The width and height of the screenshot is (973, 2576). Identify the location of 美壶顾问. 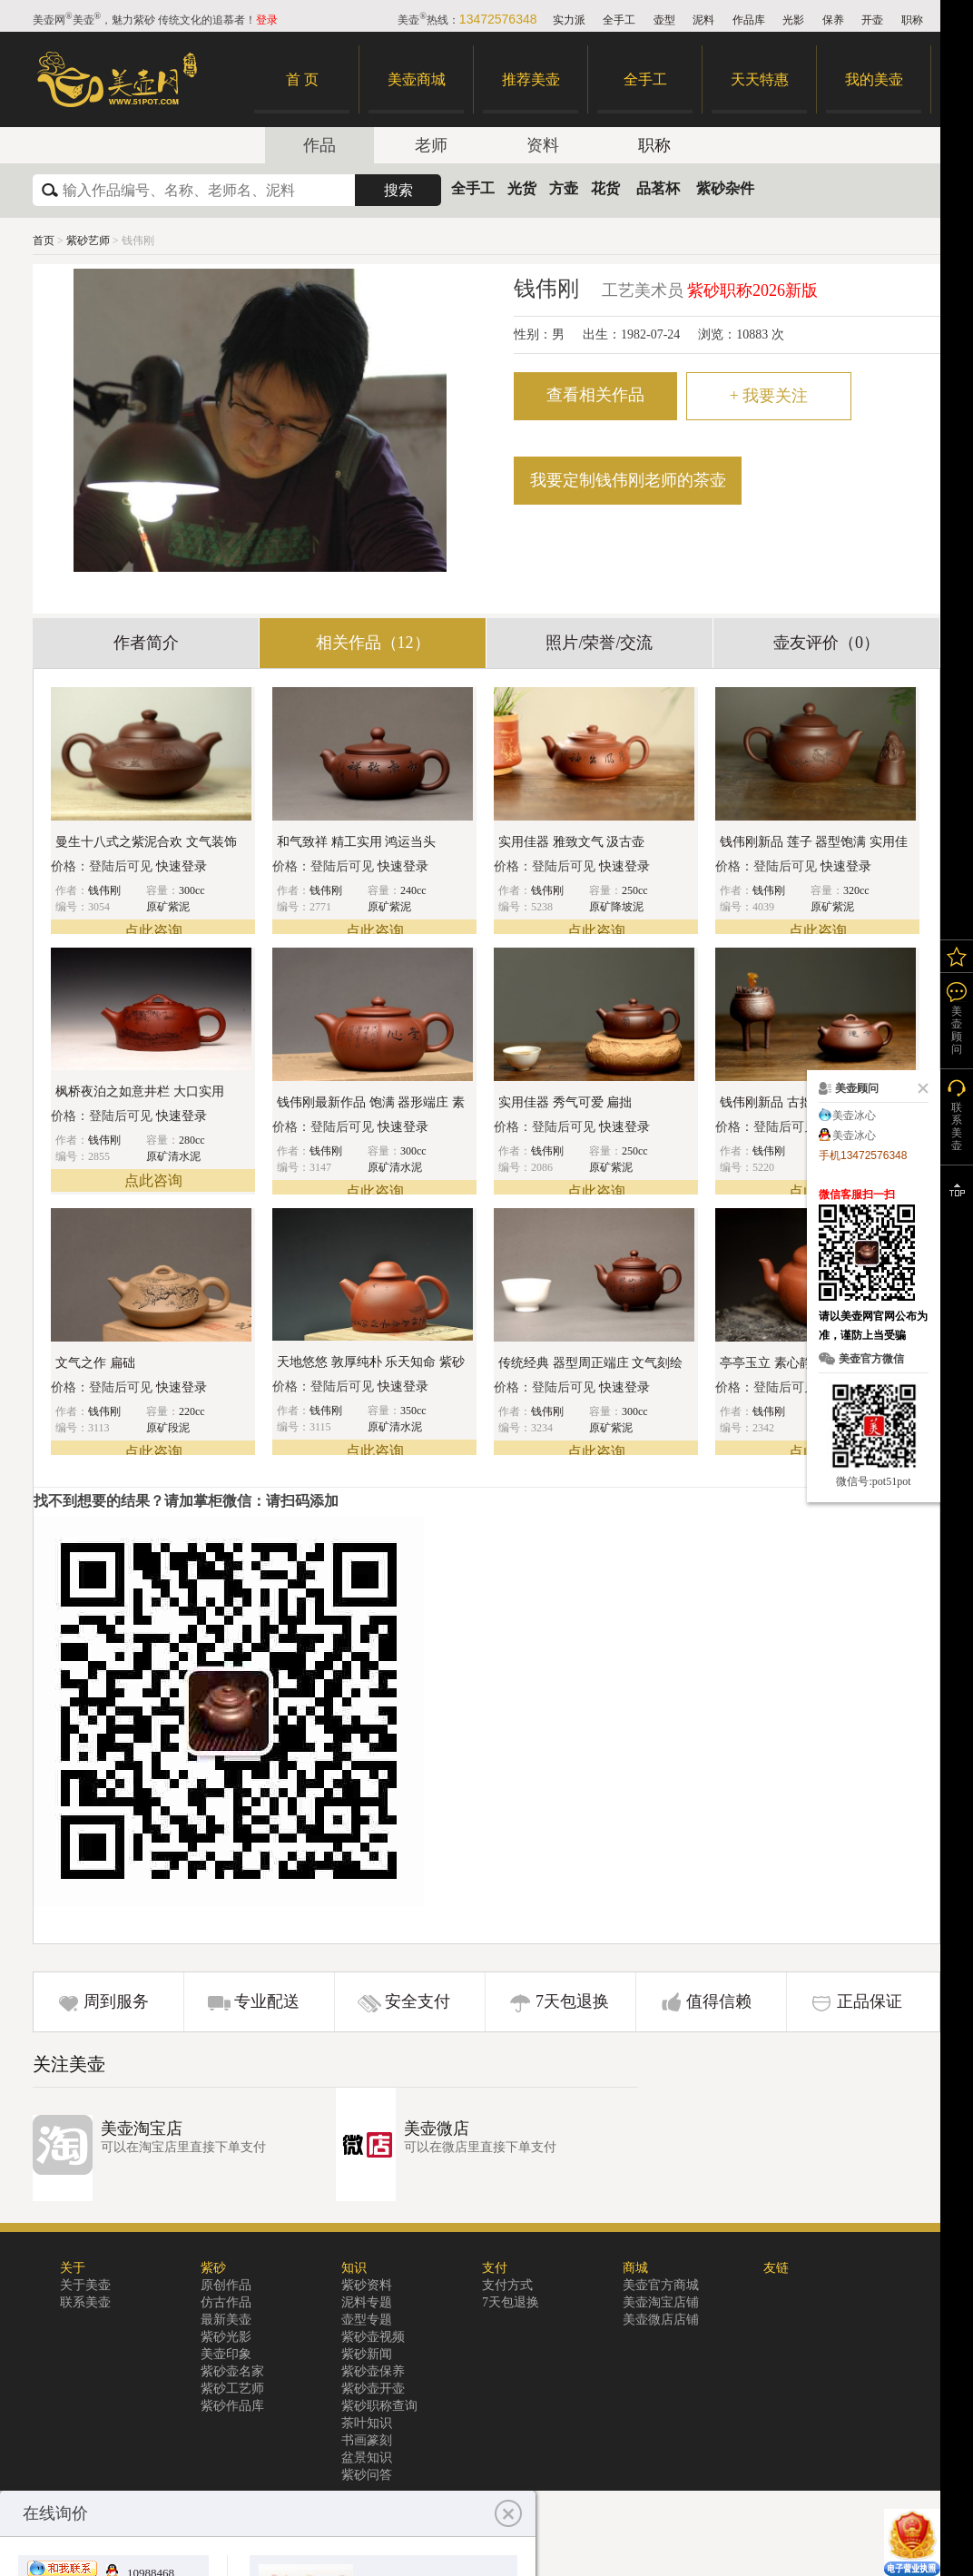
(956, 1030).